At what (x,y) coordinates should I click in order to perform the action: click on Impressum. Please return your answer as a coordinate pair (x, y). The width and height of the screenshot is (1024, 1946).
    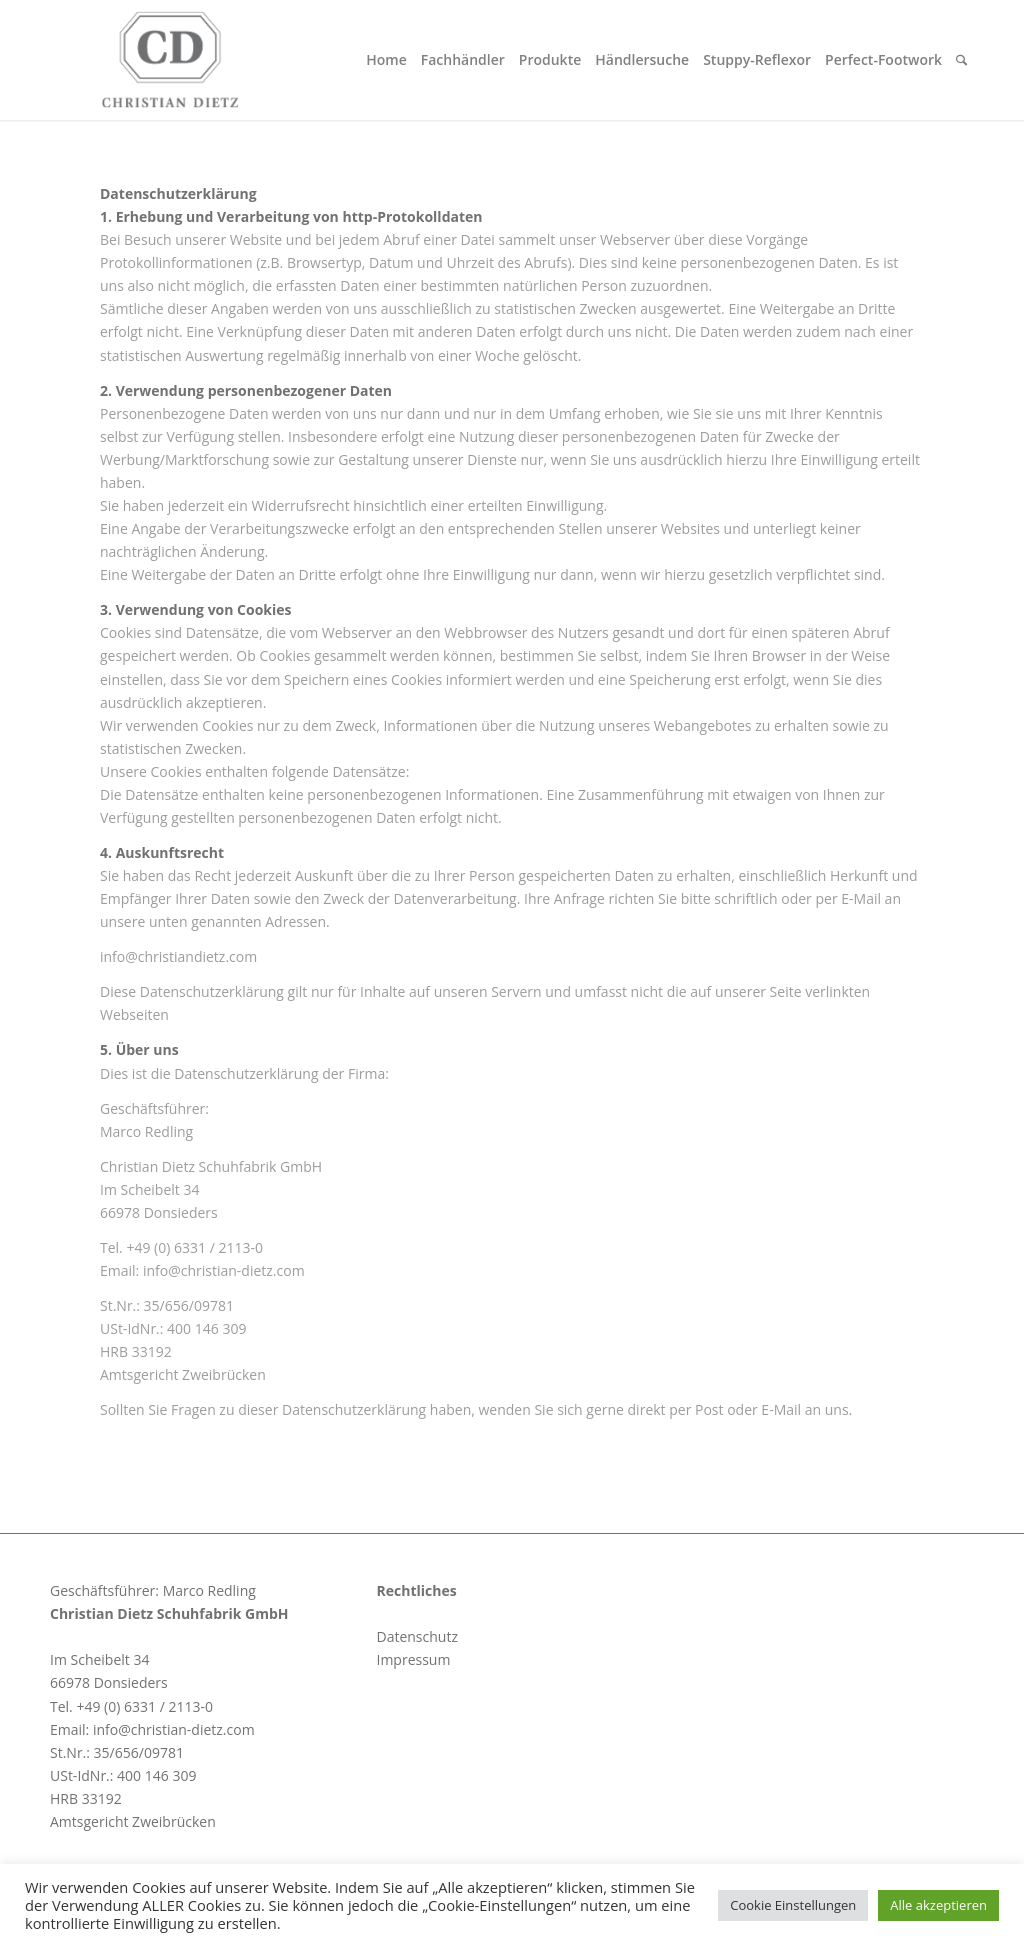
    Looking at the image, I should click on (413, 1659).